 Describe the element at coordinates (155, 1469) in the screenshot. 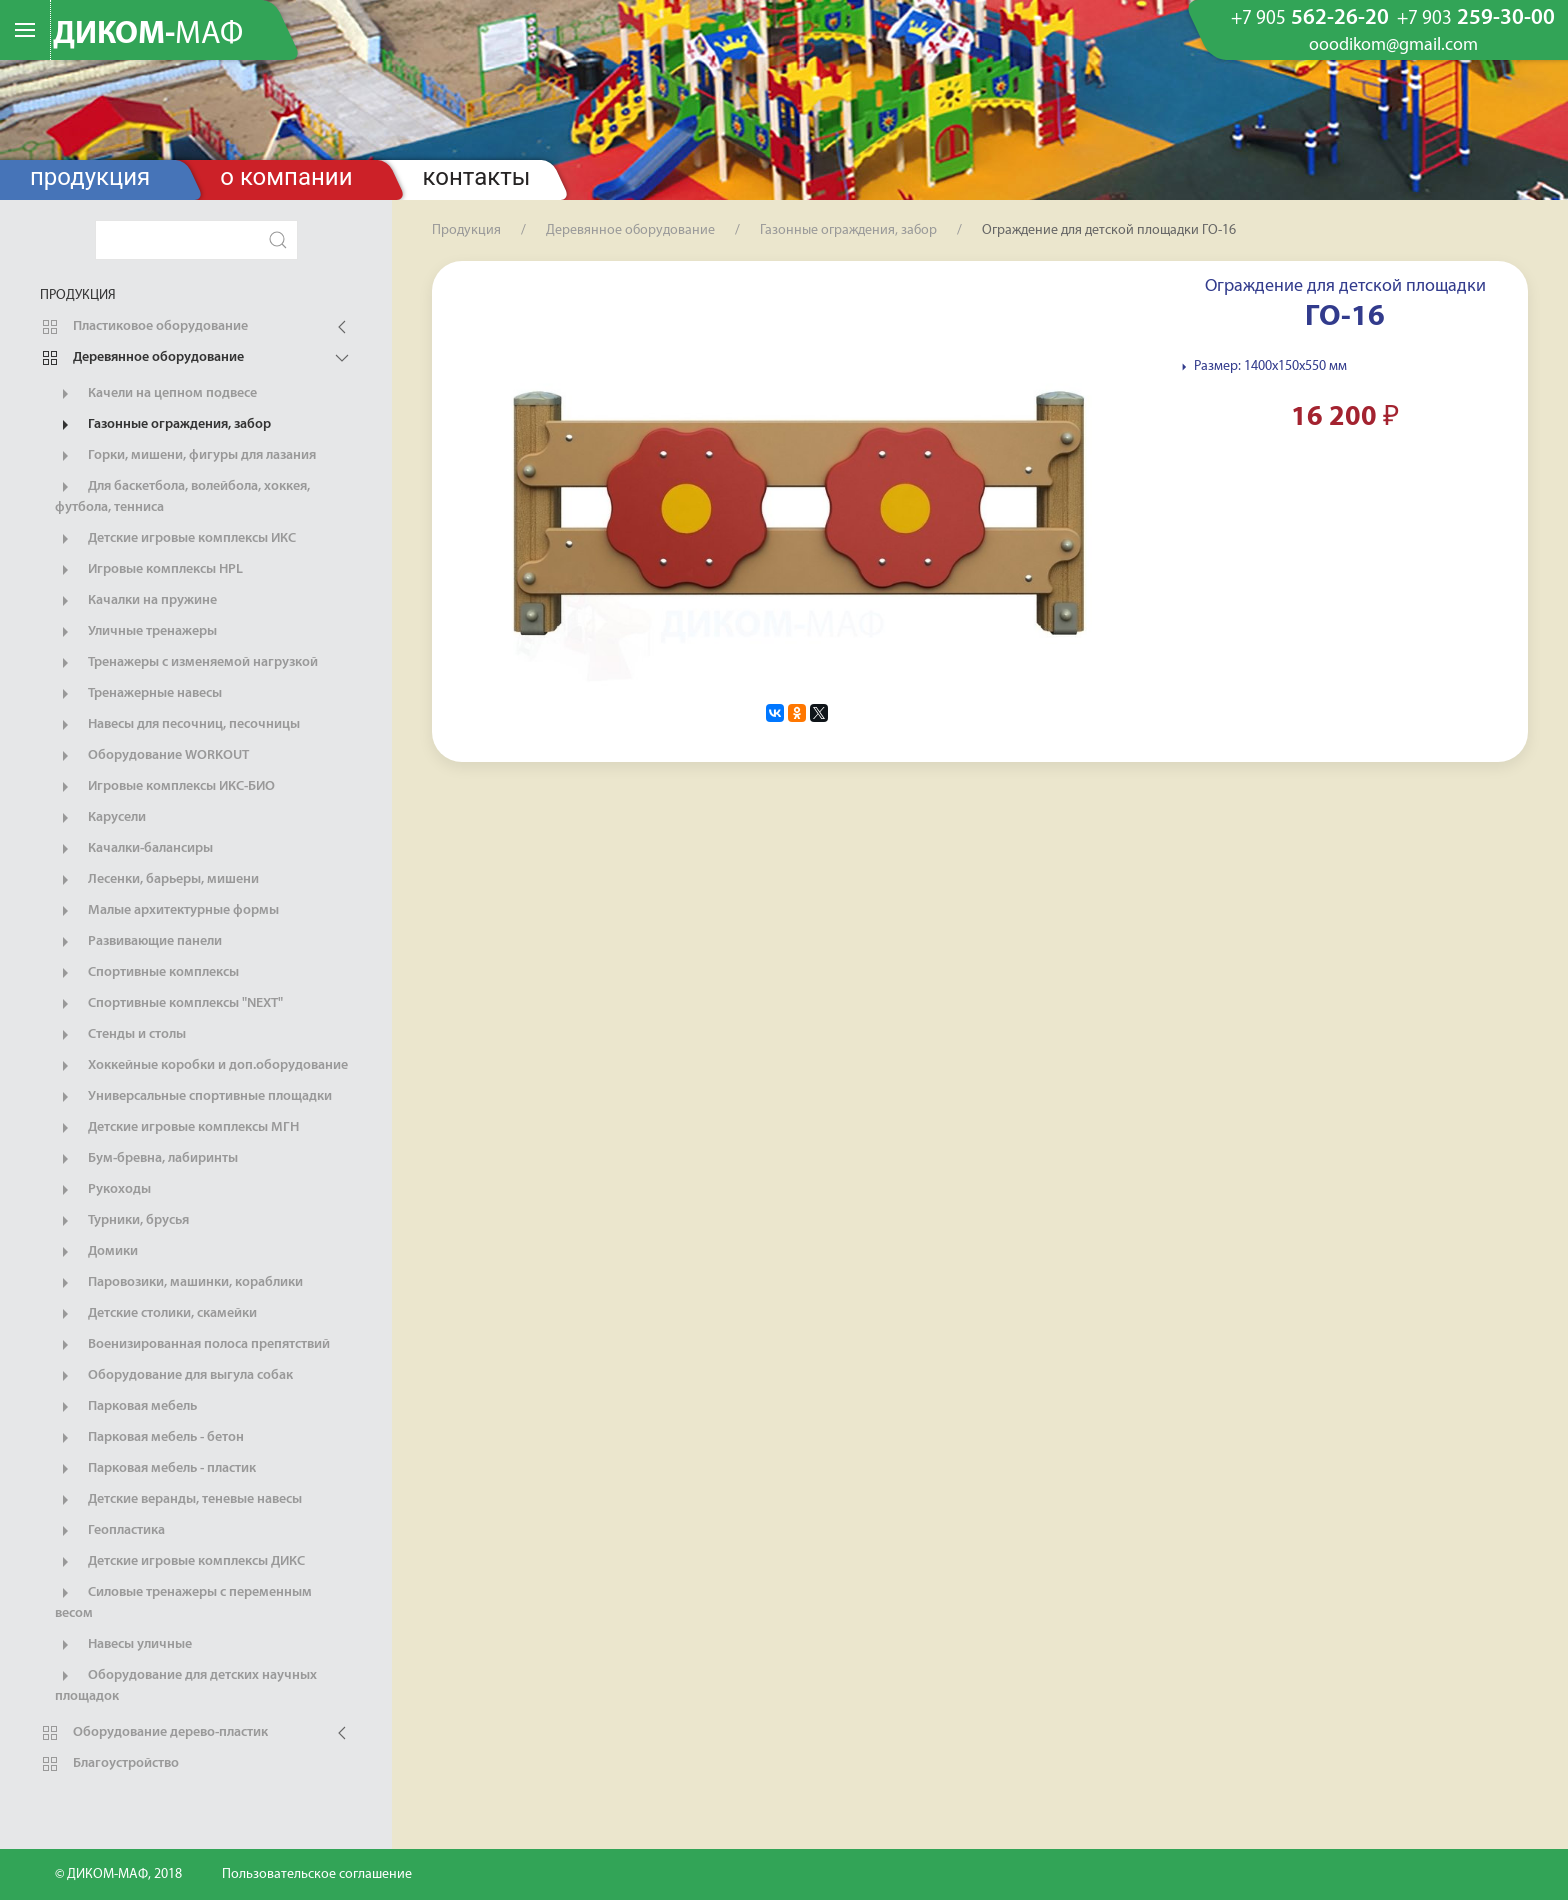

I see `Парковая мебель - пластик` at that location.